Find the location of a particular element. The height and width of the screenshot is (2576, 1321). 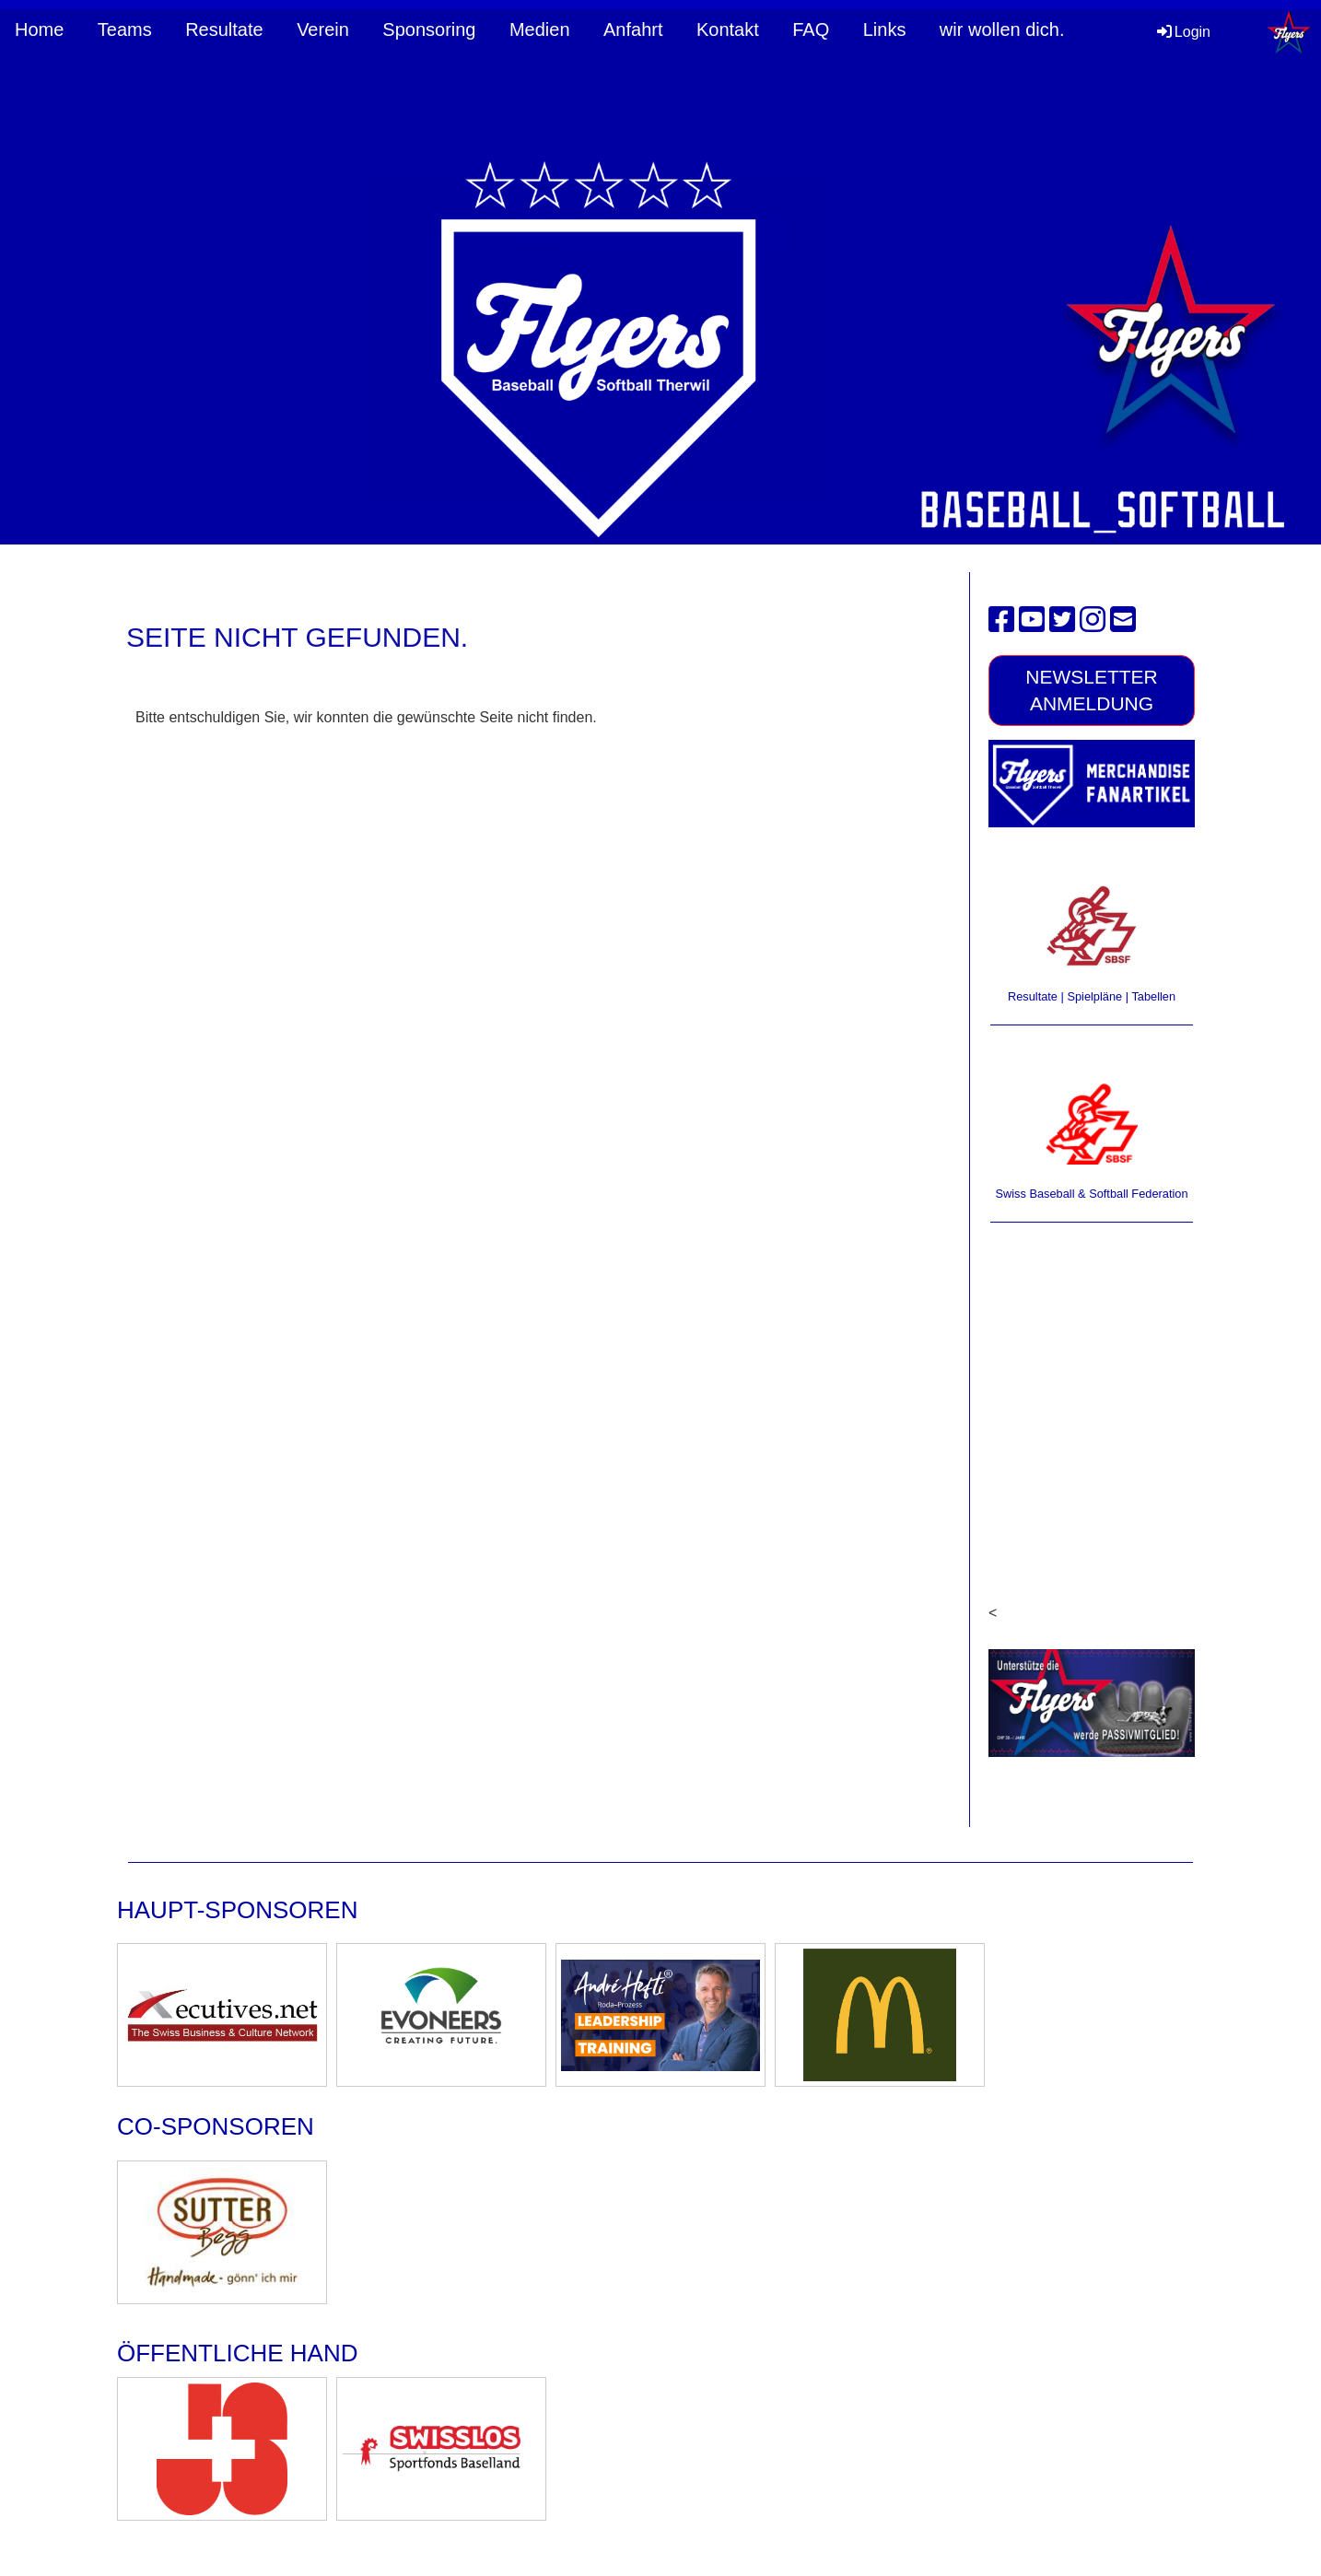

[Besuche uns auf YouTube] is located at coordinates (1032, 620).